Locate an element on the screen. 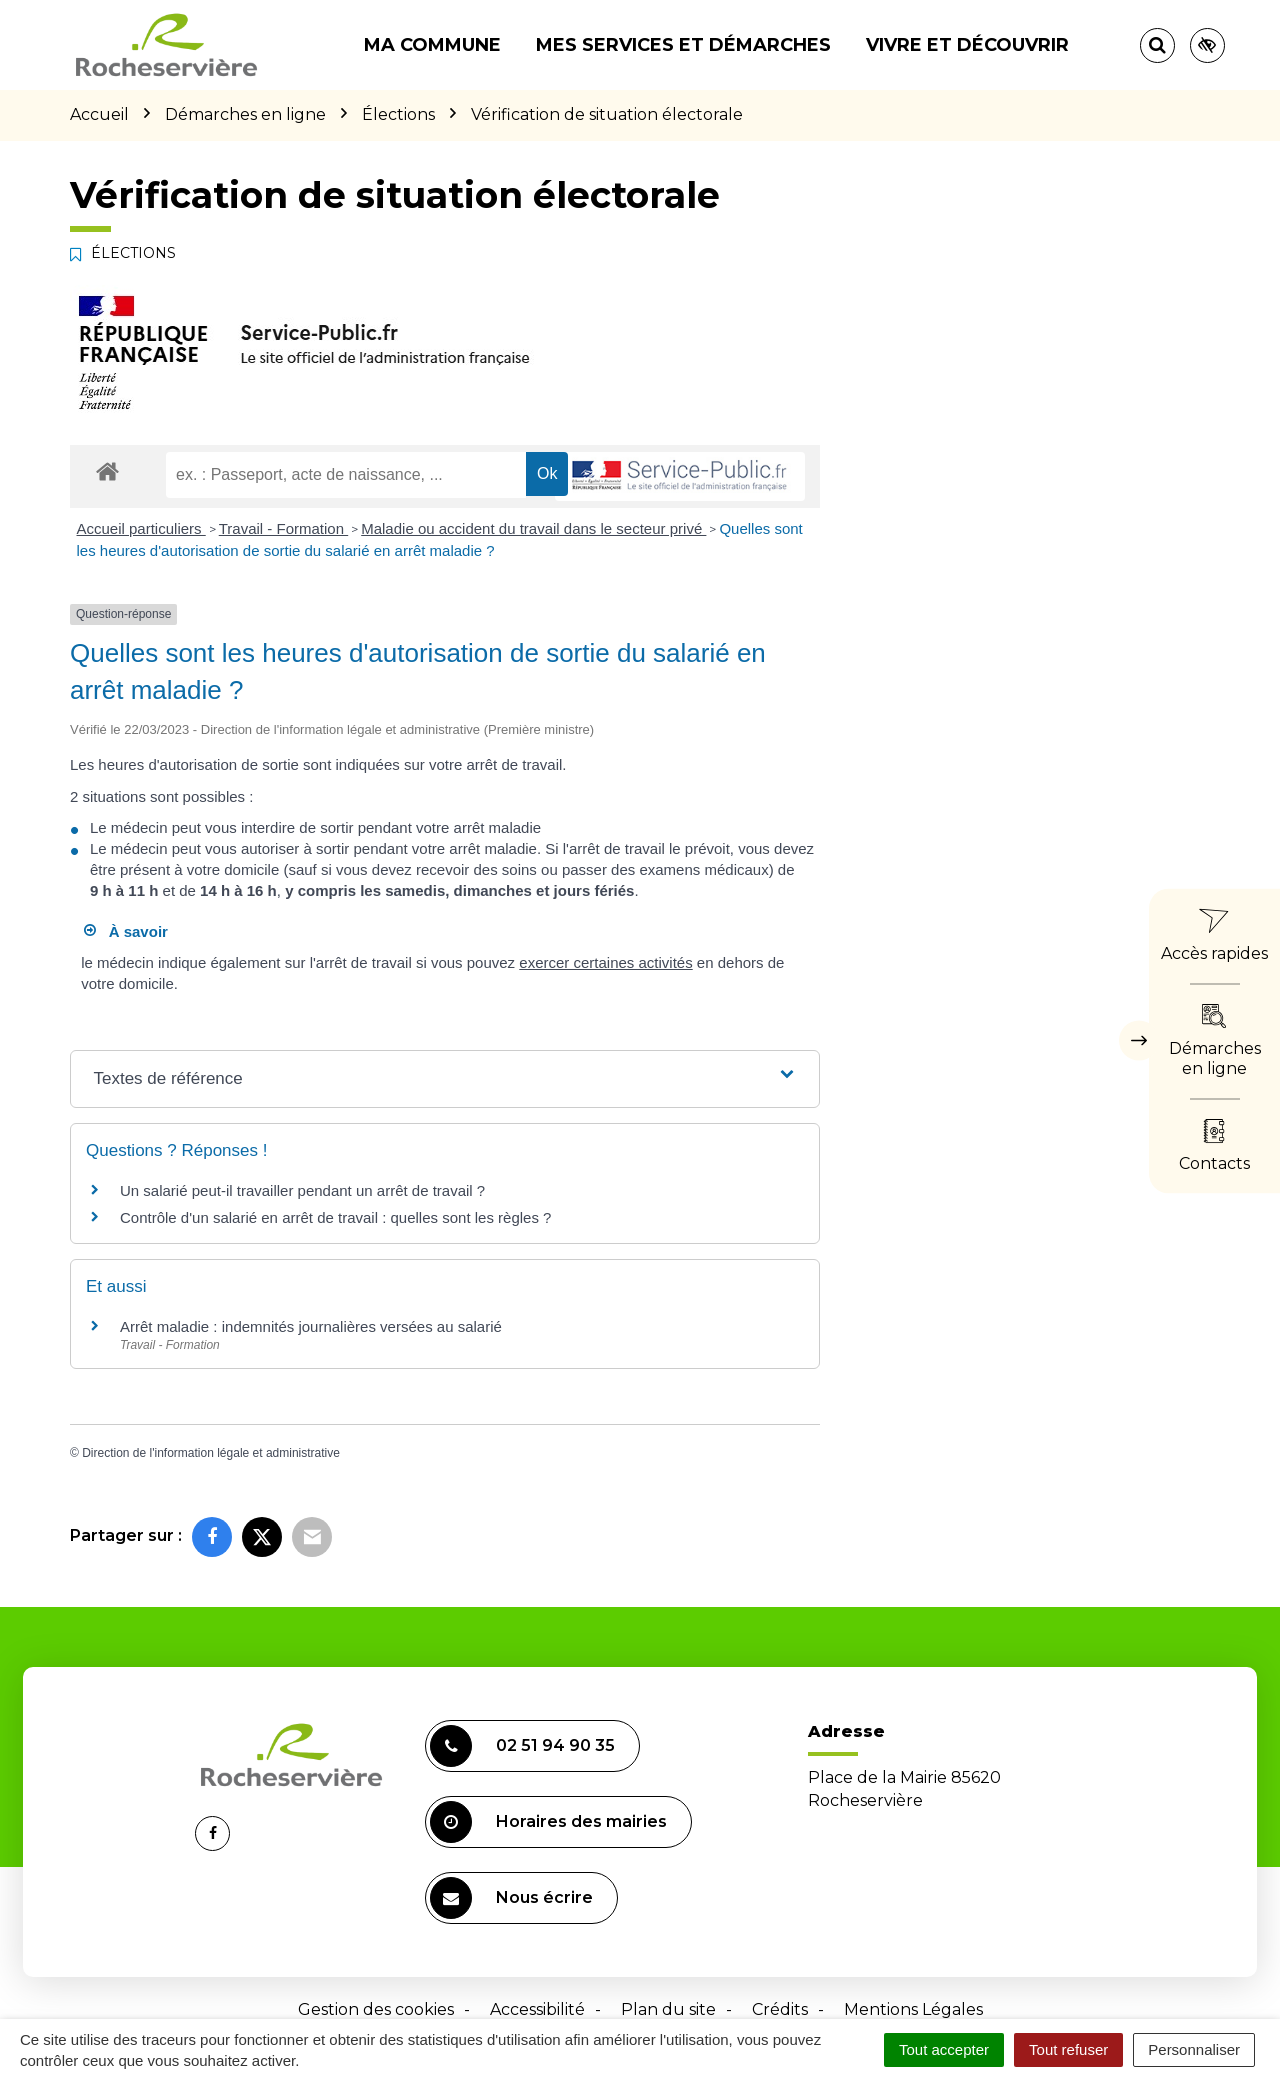  Travail - Formation is located at coordinates (283, 528).